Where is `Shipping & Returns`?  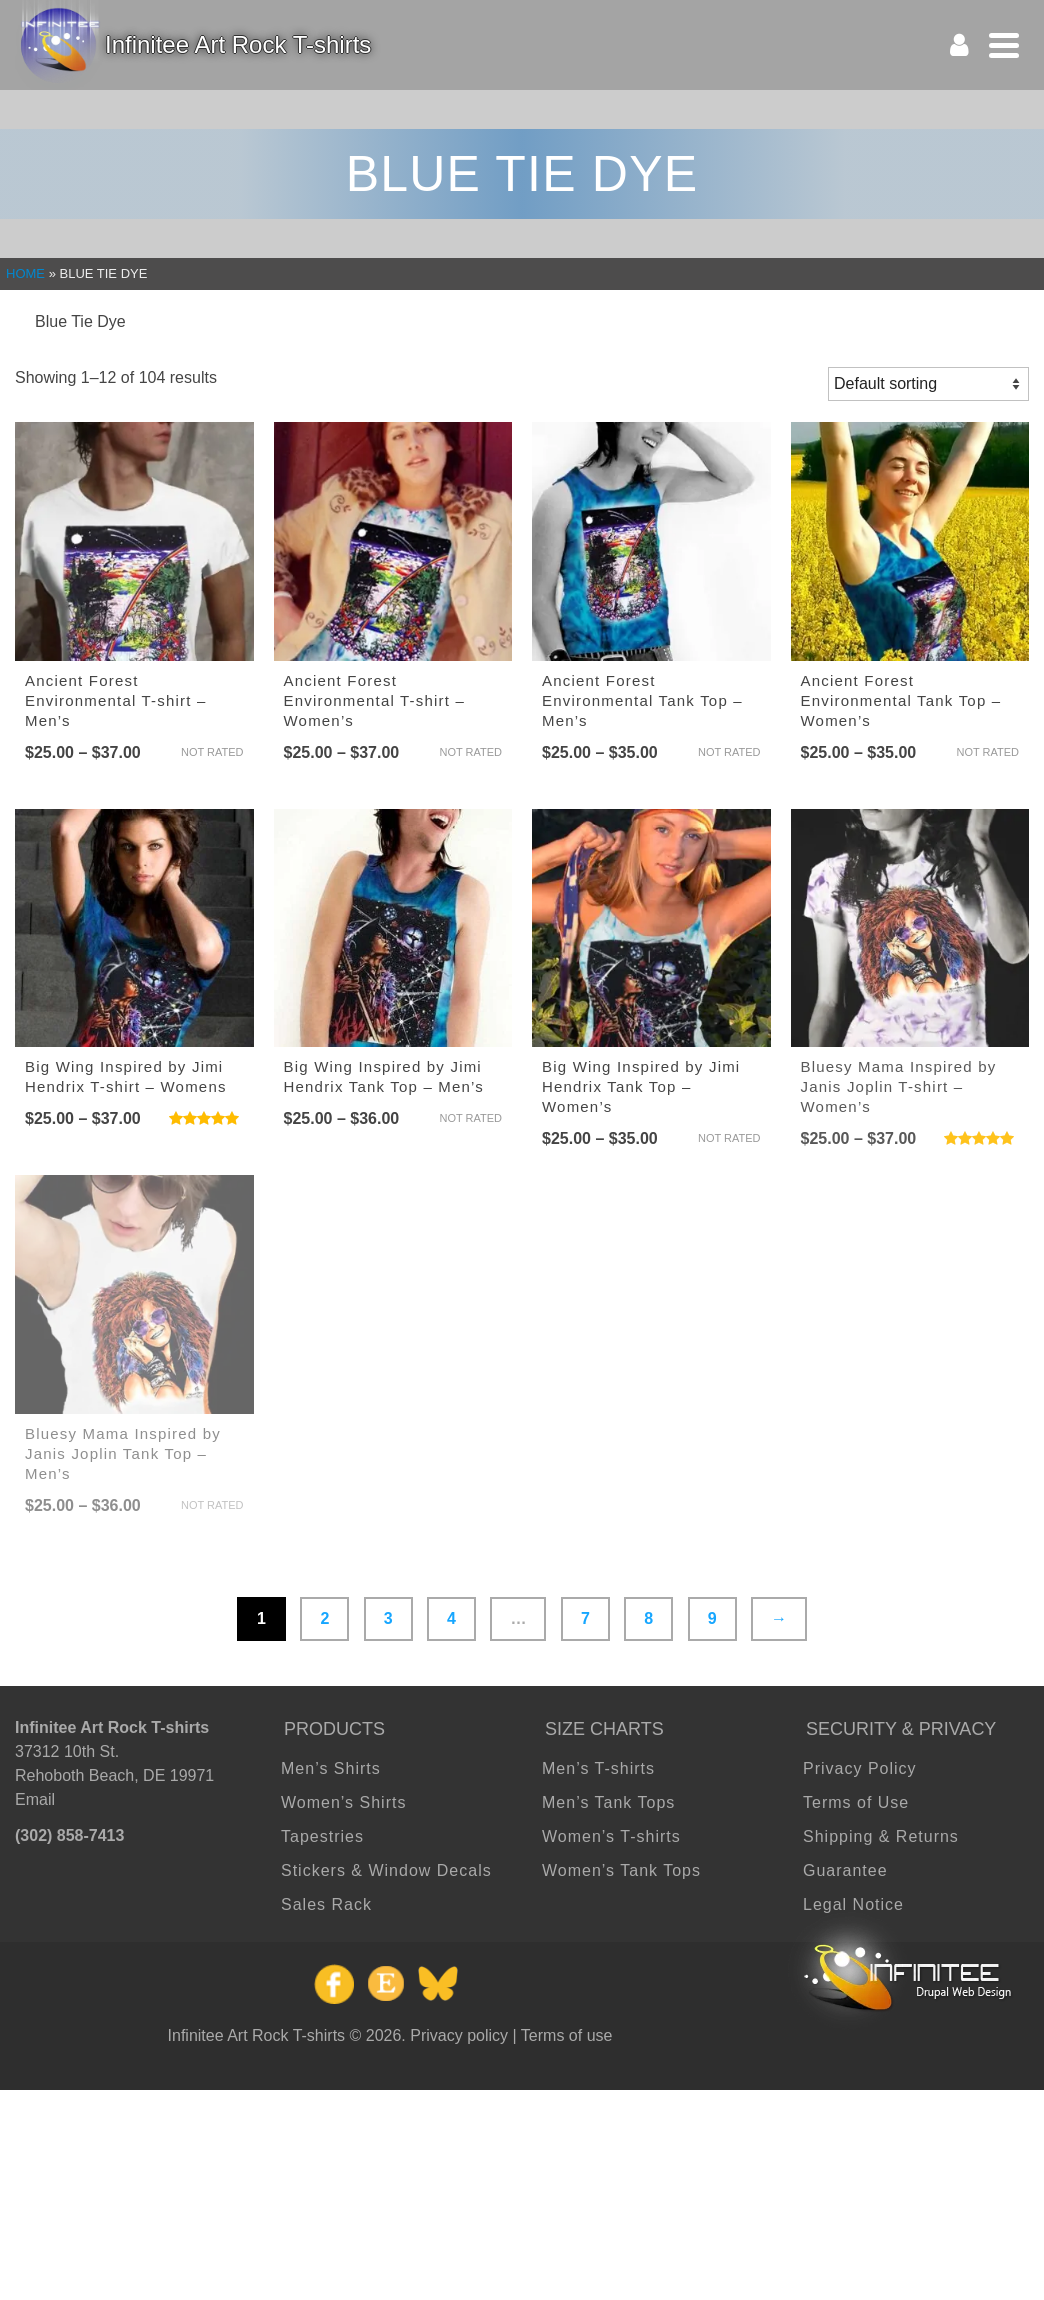 Shipping & Returns is located at coordinates (881, 1836).